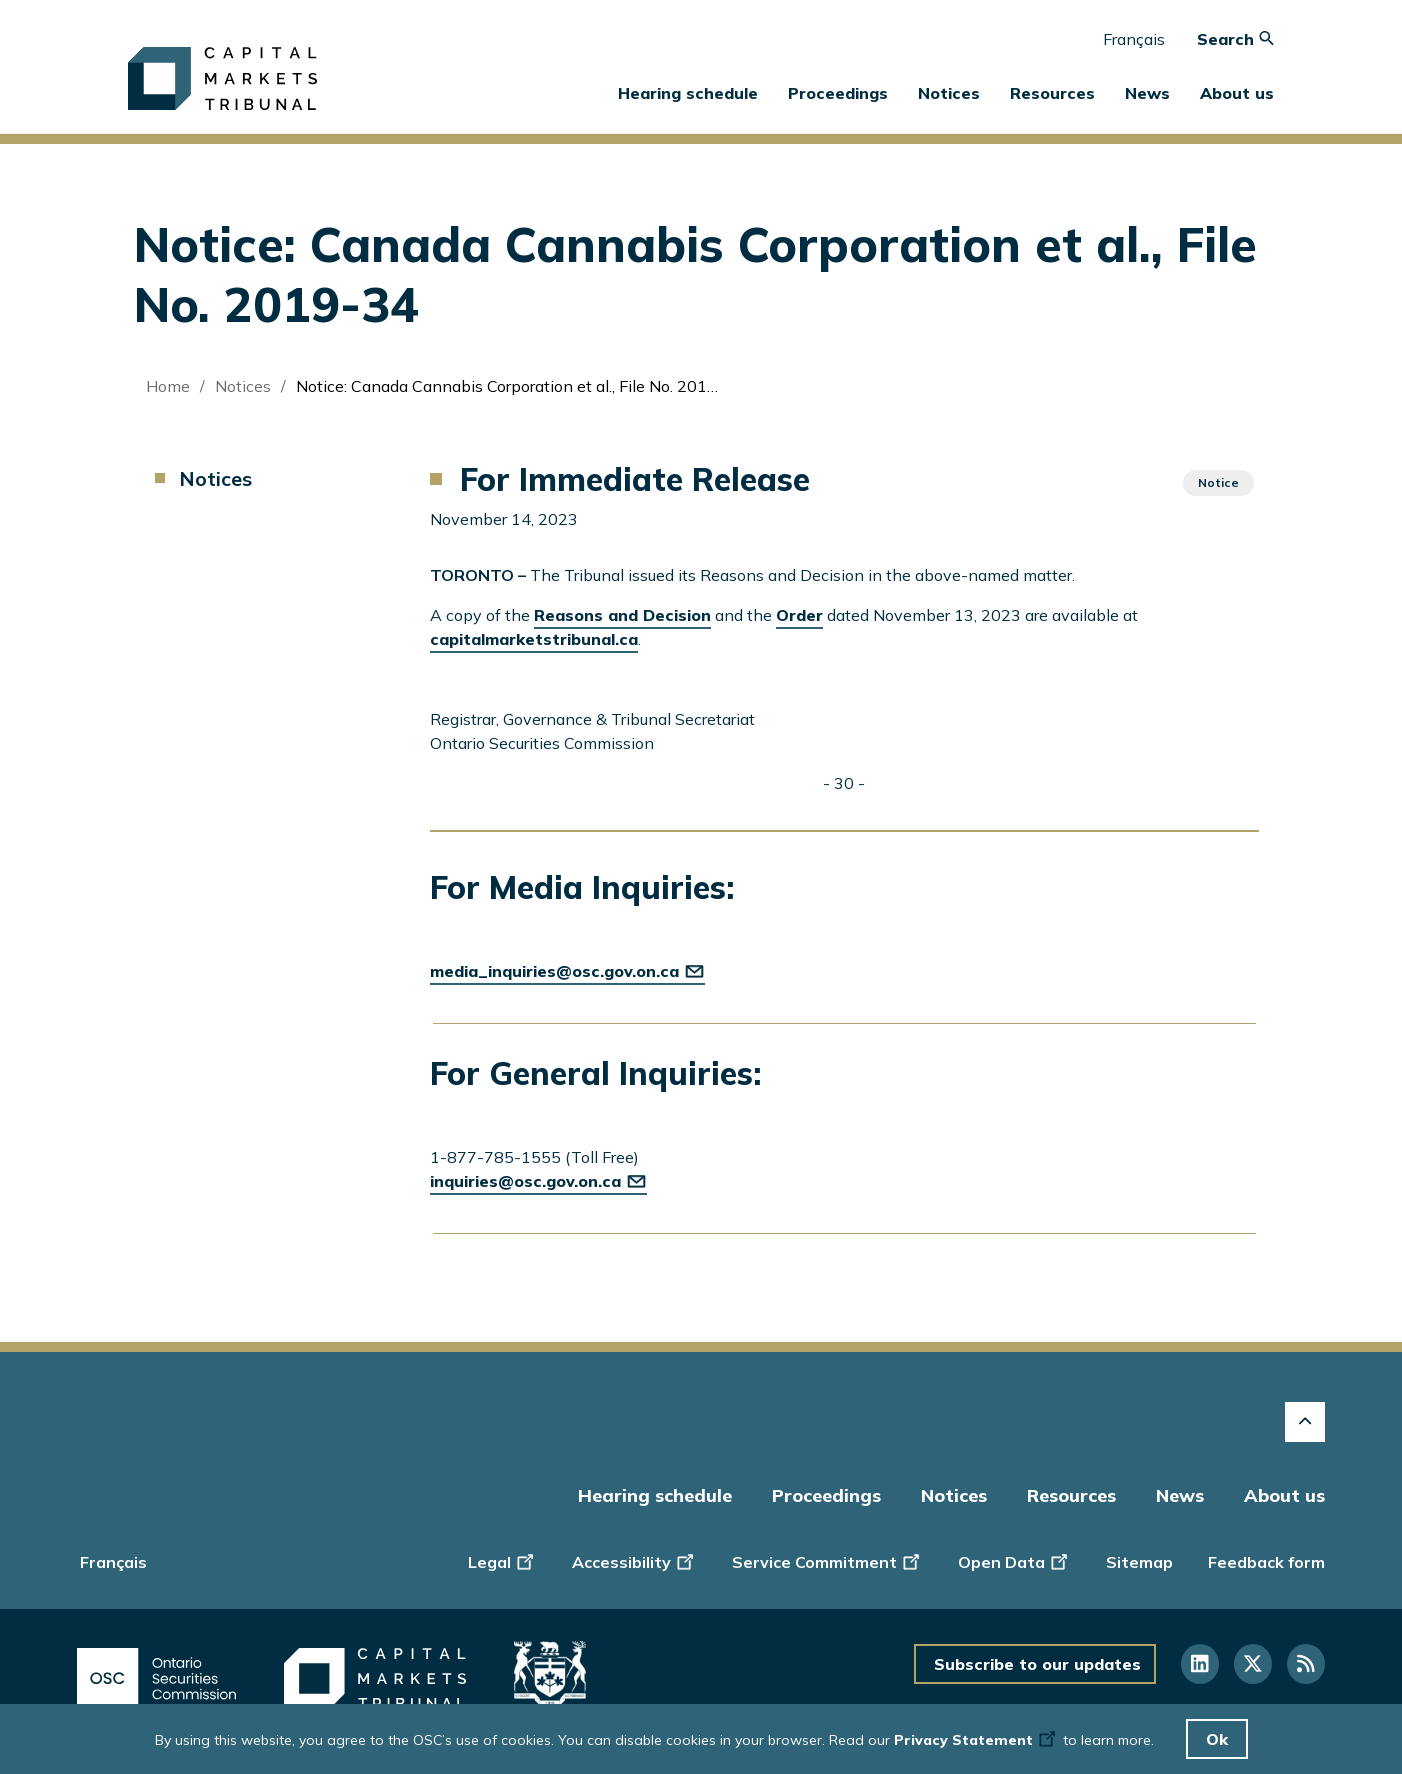  What do you see at coordinates (1235, 39) in the screenshot?
I see `Search` at bounding box center [1235, 39].